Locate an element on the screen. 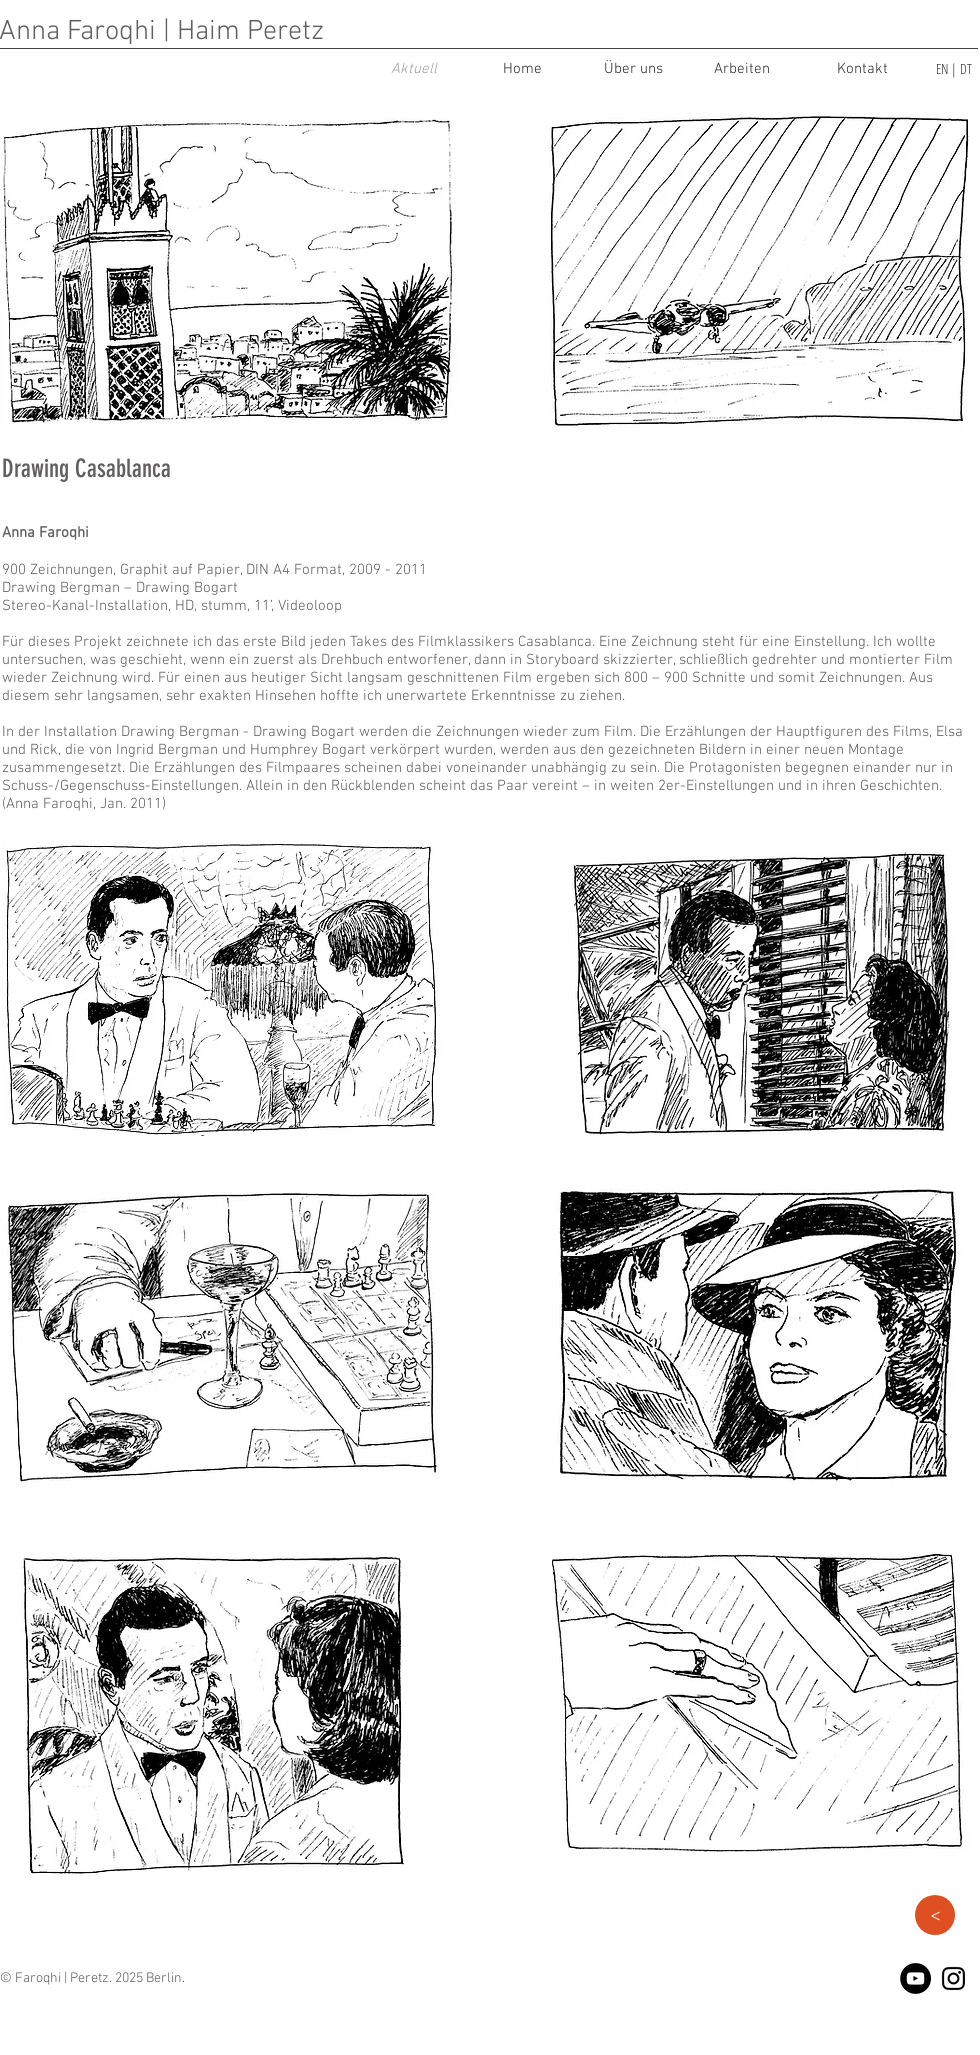  [Home] is located at coordinates (522, 69).